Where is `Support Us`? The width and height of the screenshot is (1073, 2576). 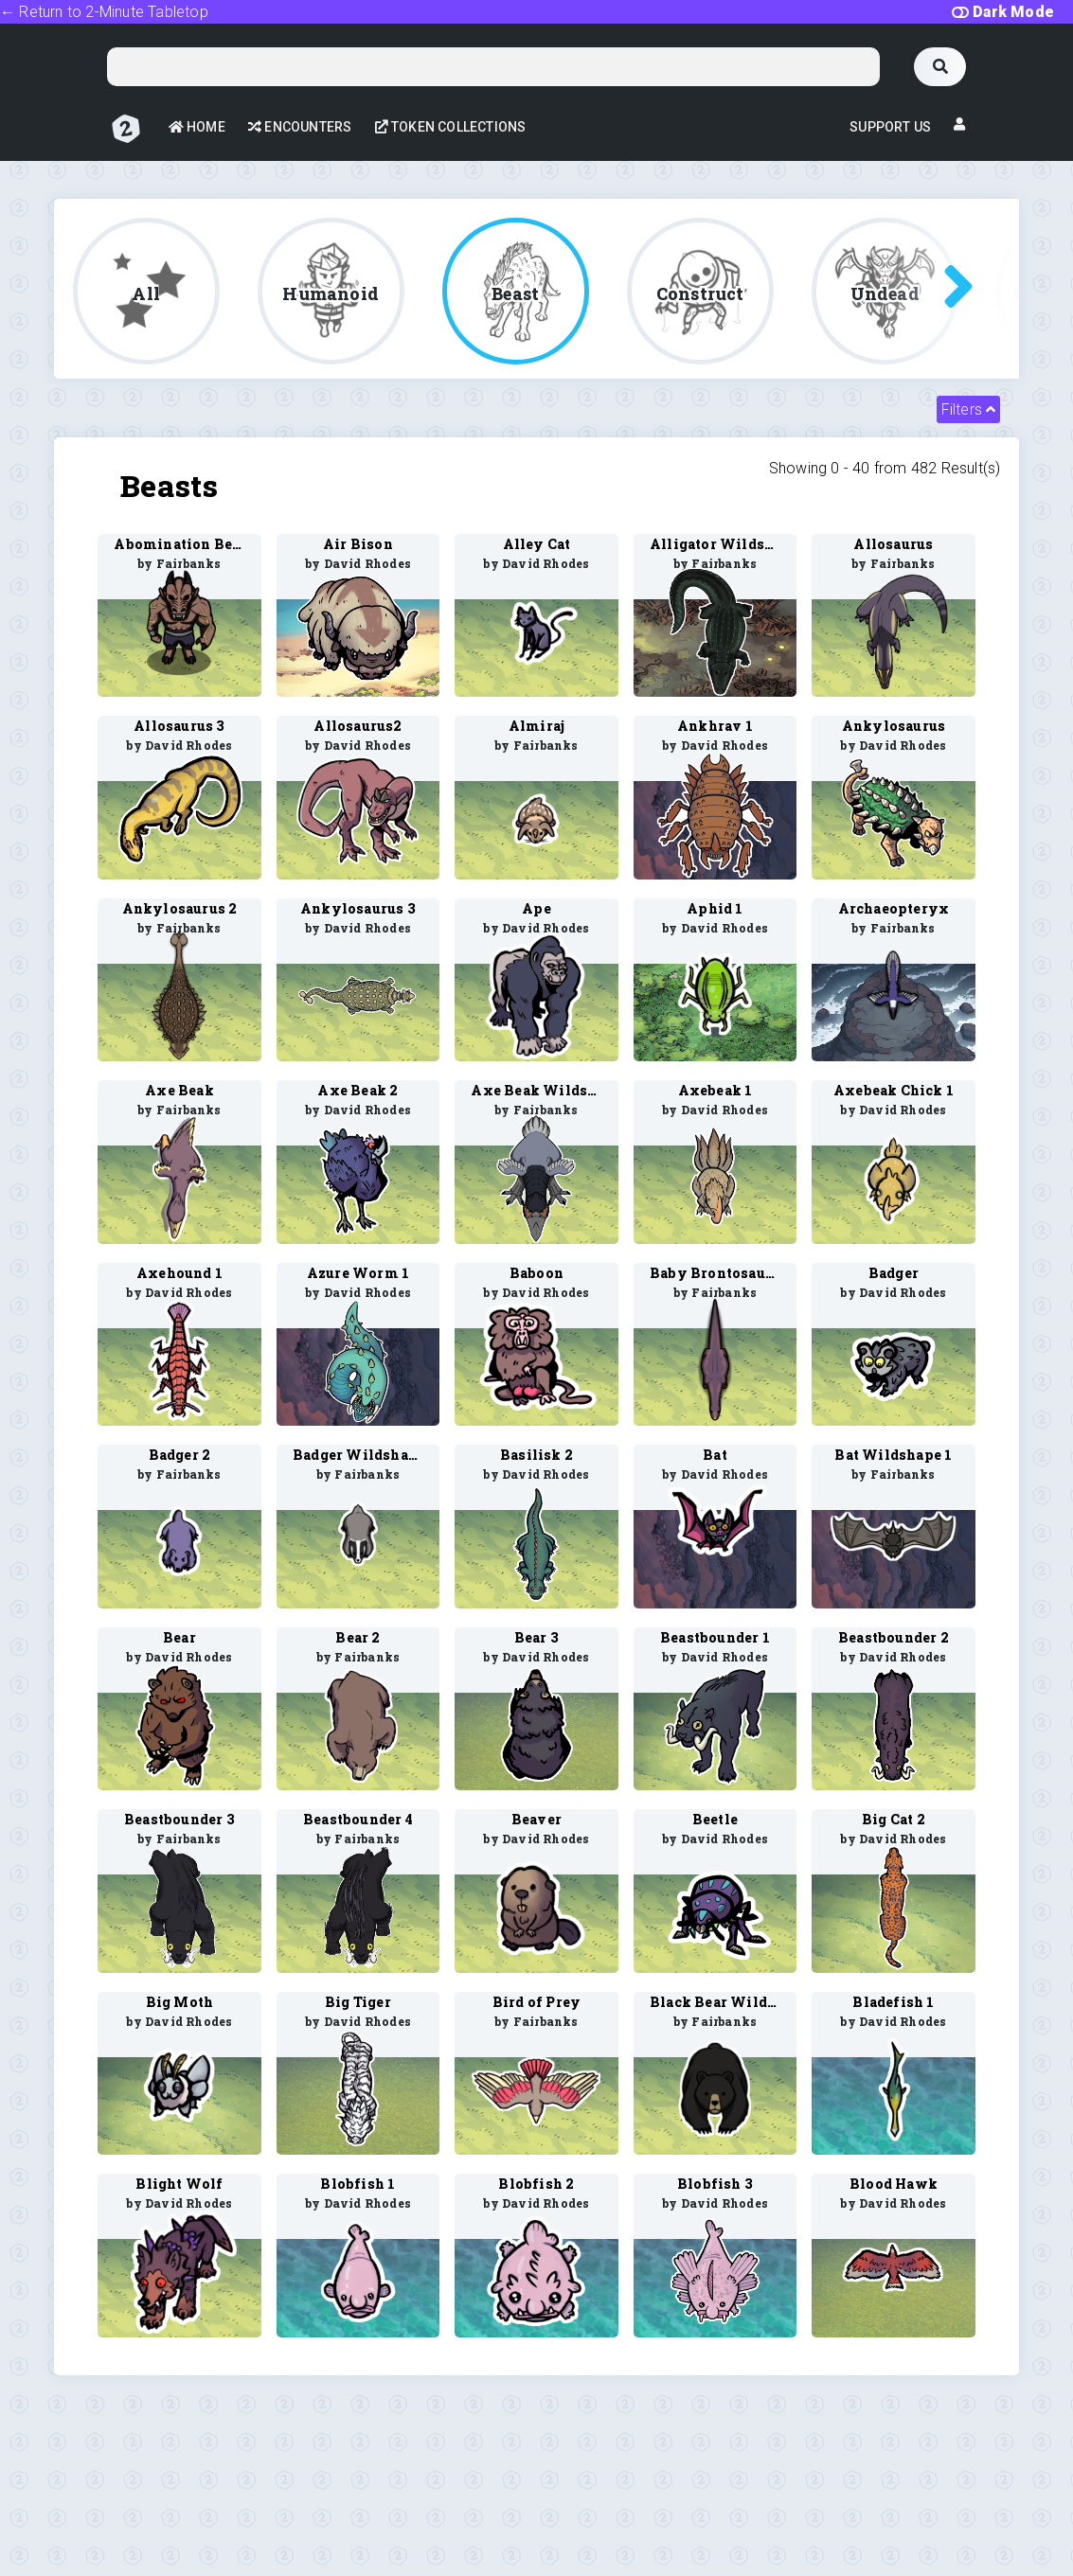
Support Us is located at coordinates (890, 126).